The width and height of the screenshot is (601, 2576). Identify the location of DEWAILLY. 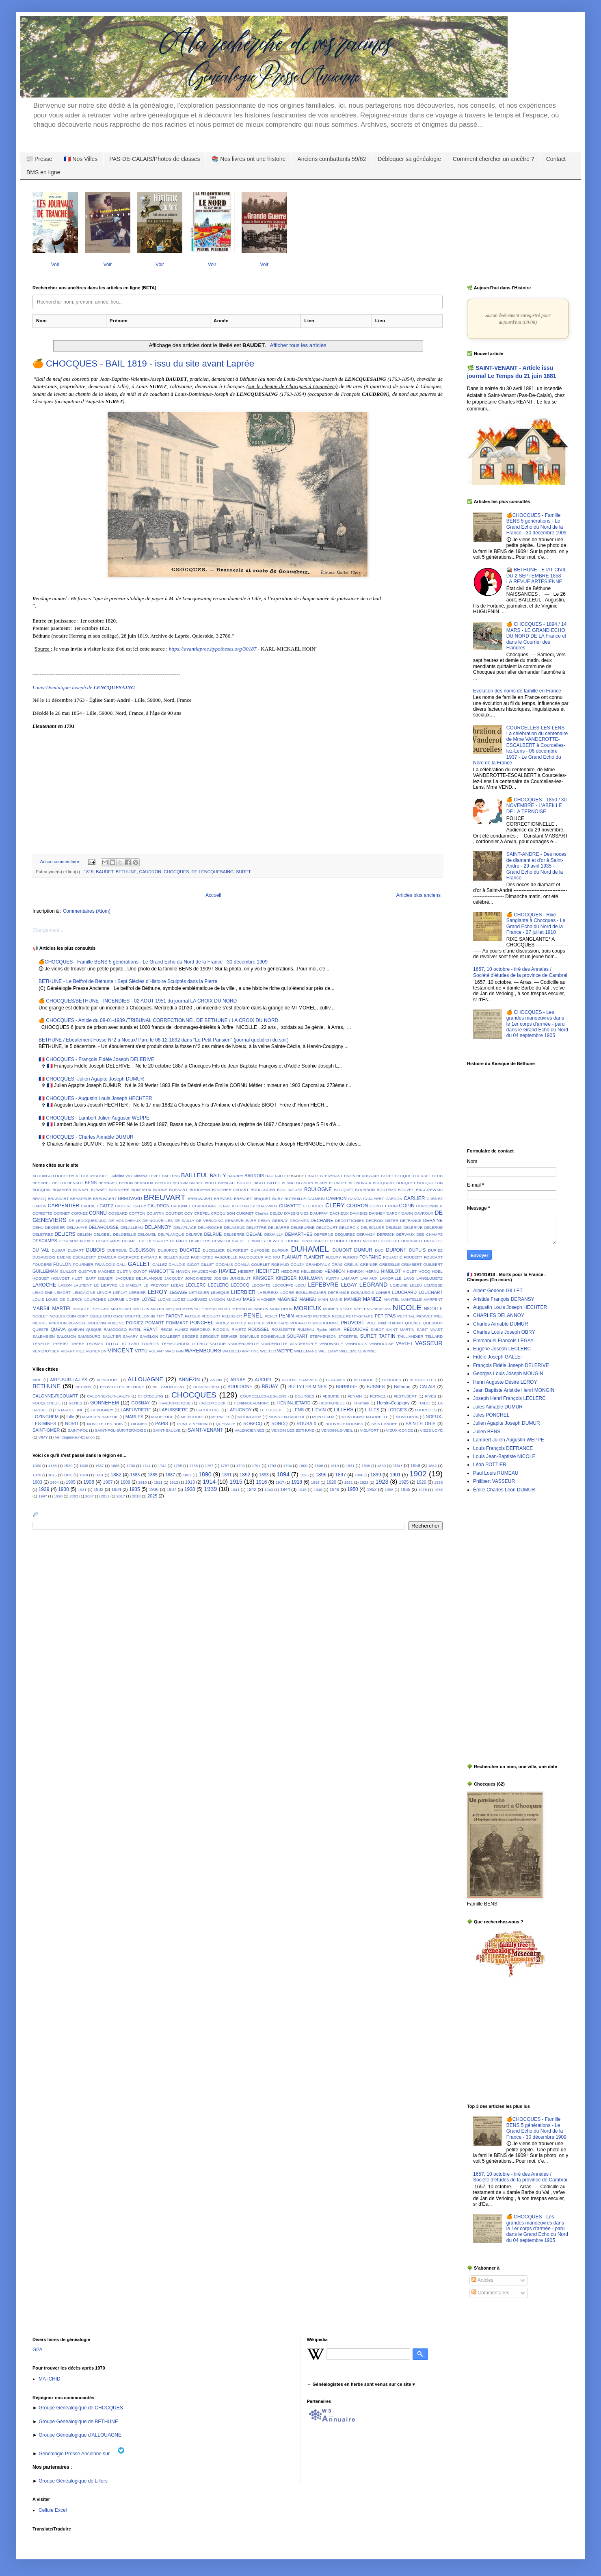
(256, 1241).